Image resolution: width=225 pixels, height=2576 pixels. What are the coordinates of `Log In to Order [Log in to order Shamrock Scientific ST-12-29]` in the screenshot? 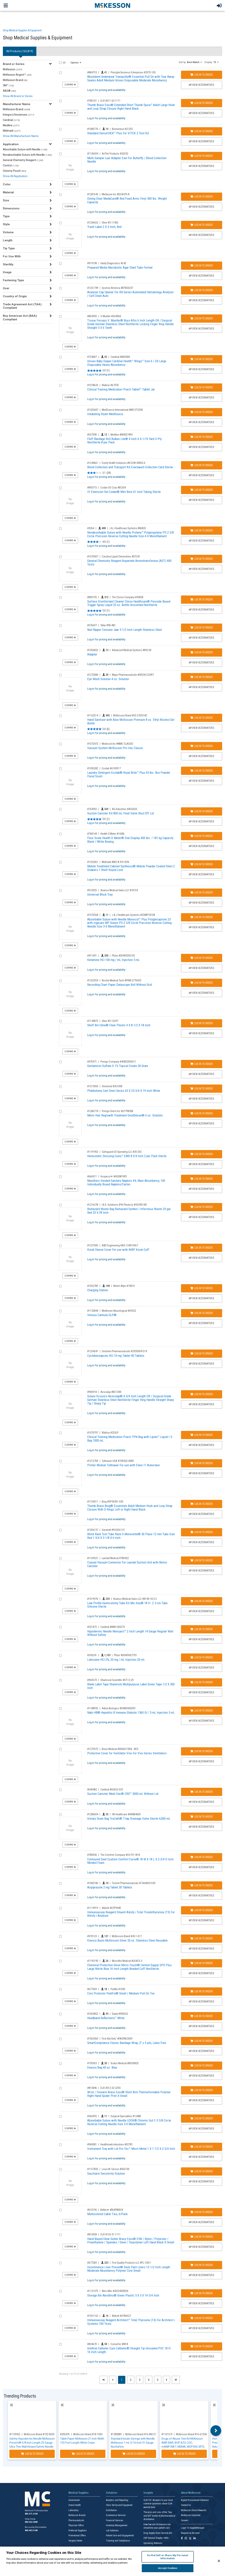 It's located at (201, 1682).